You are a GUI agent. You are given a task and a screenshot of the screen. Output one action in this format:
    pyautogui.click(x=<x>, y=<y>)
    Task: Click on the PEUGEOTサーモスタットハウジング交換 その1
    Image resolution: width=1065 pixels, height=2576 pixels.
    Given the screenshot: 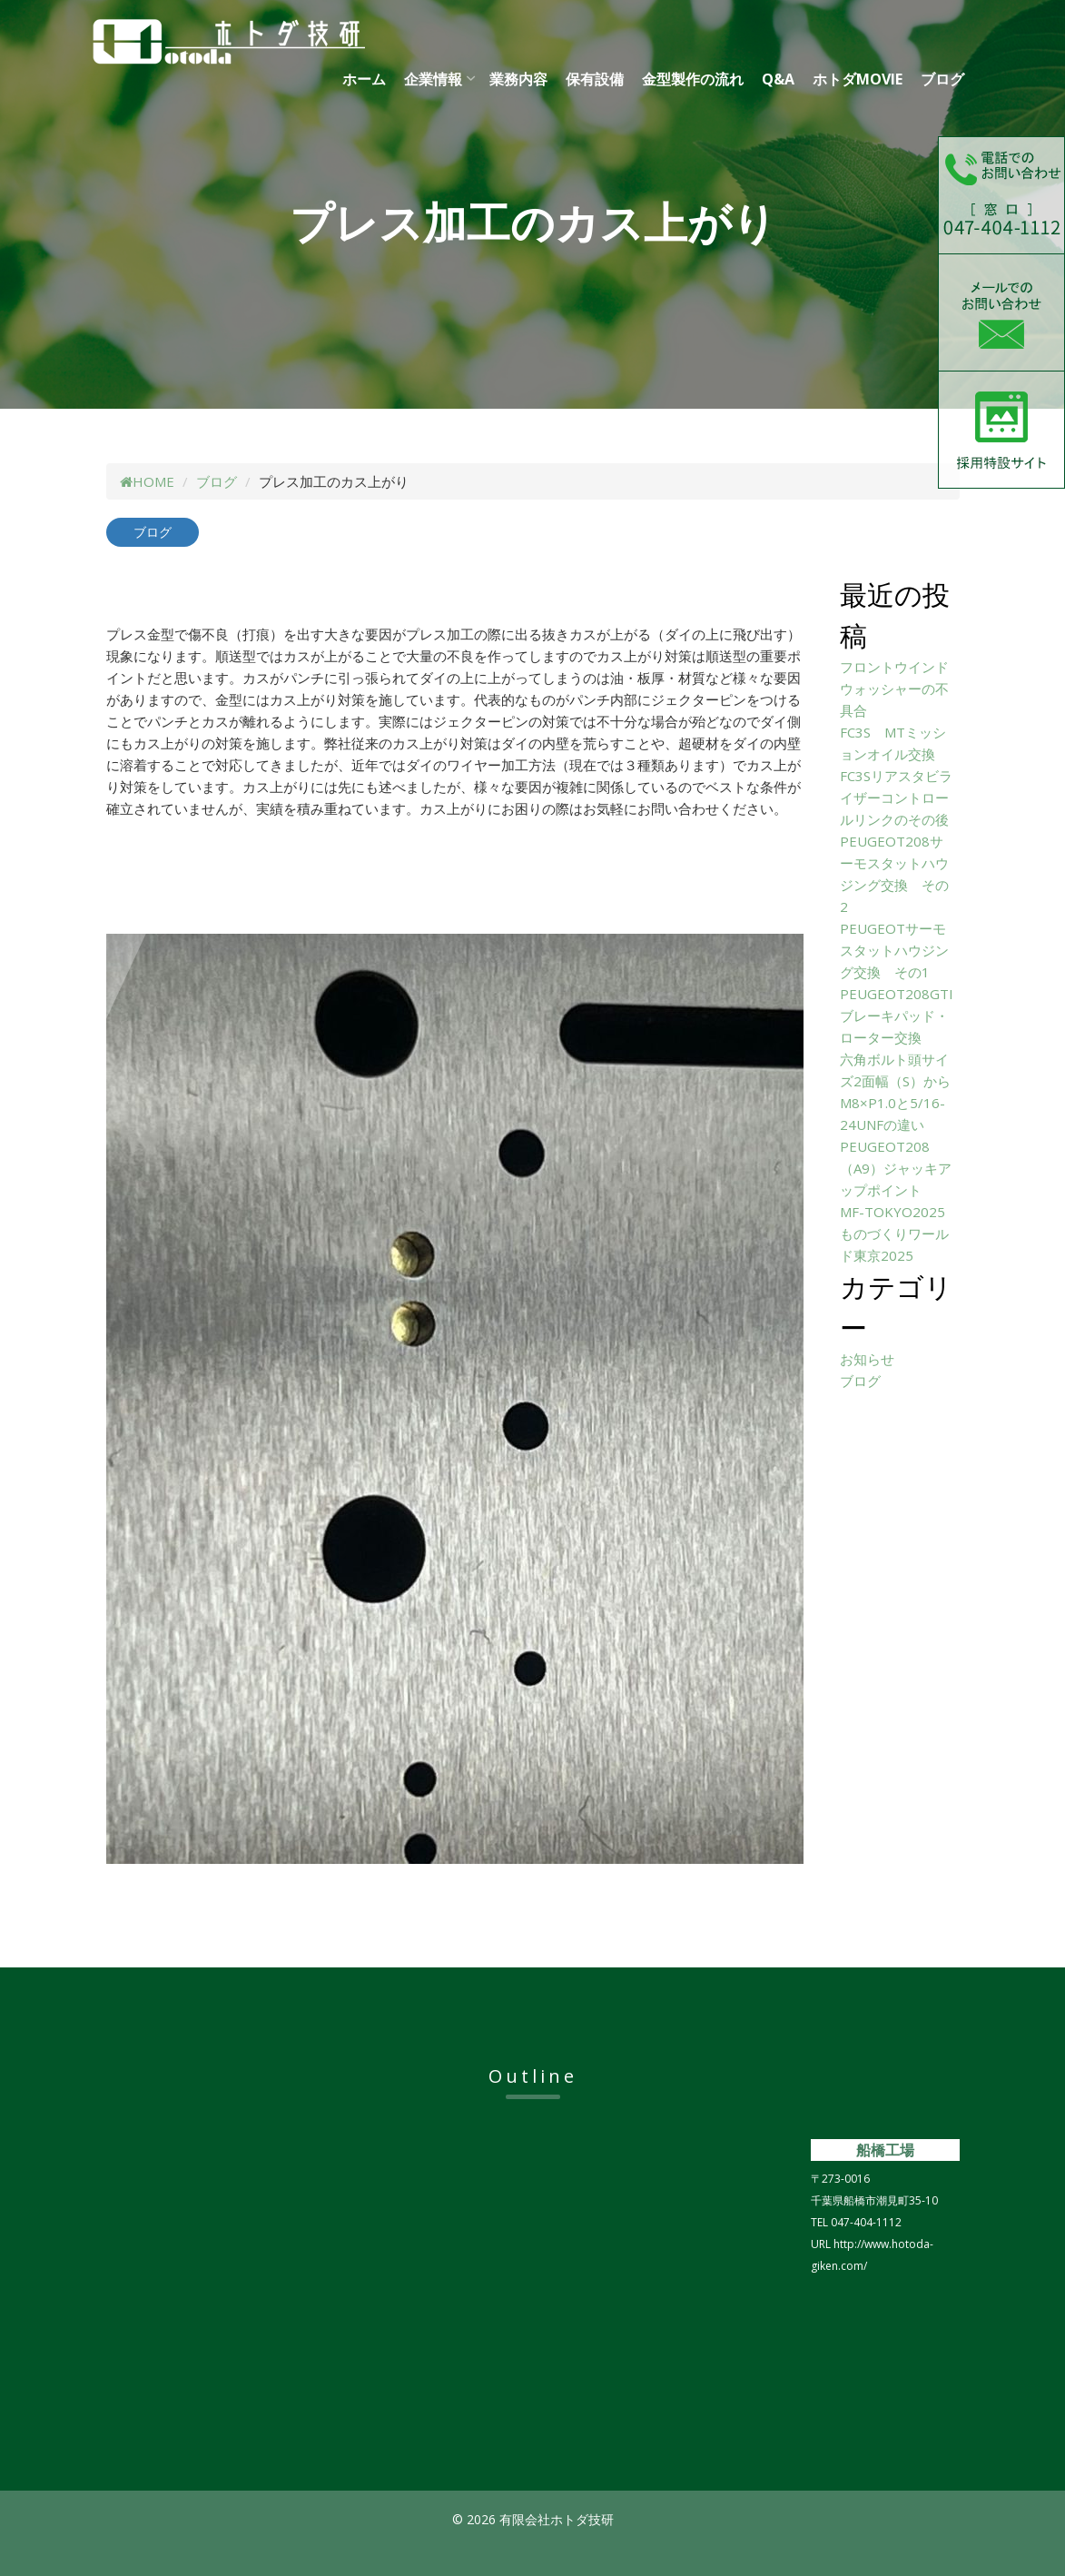 What is the action you would take?
    pyautogui.click(x=894, y=950)
    